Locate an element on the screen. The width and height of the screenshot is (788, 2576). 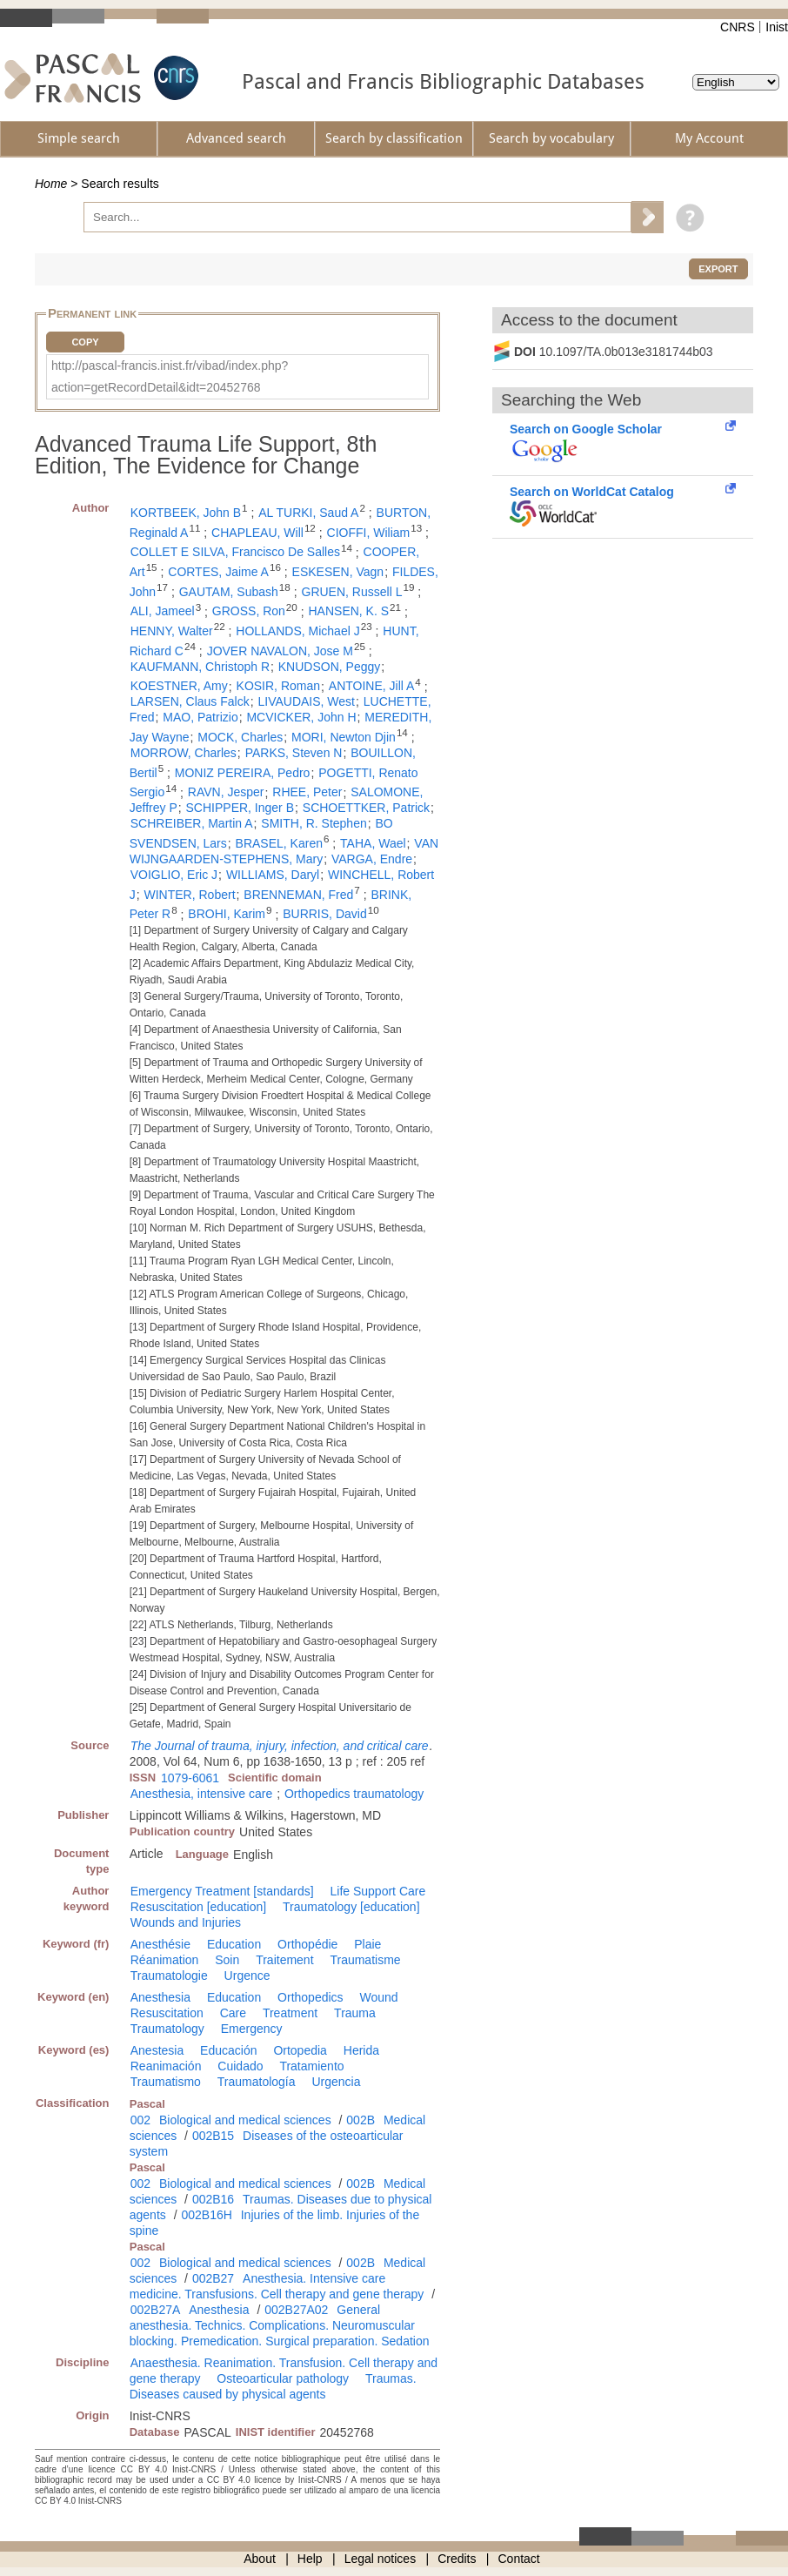
Inist is located at coordinates (776, 27).